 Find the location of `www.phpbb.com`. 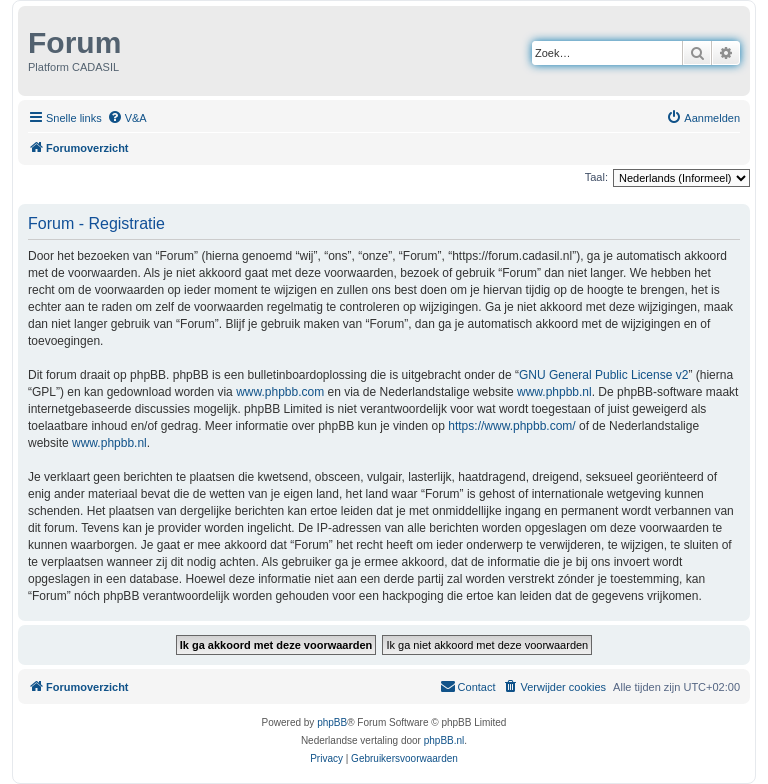

www.phpbb.com is located at coordinates (280, 392).